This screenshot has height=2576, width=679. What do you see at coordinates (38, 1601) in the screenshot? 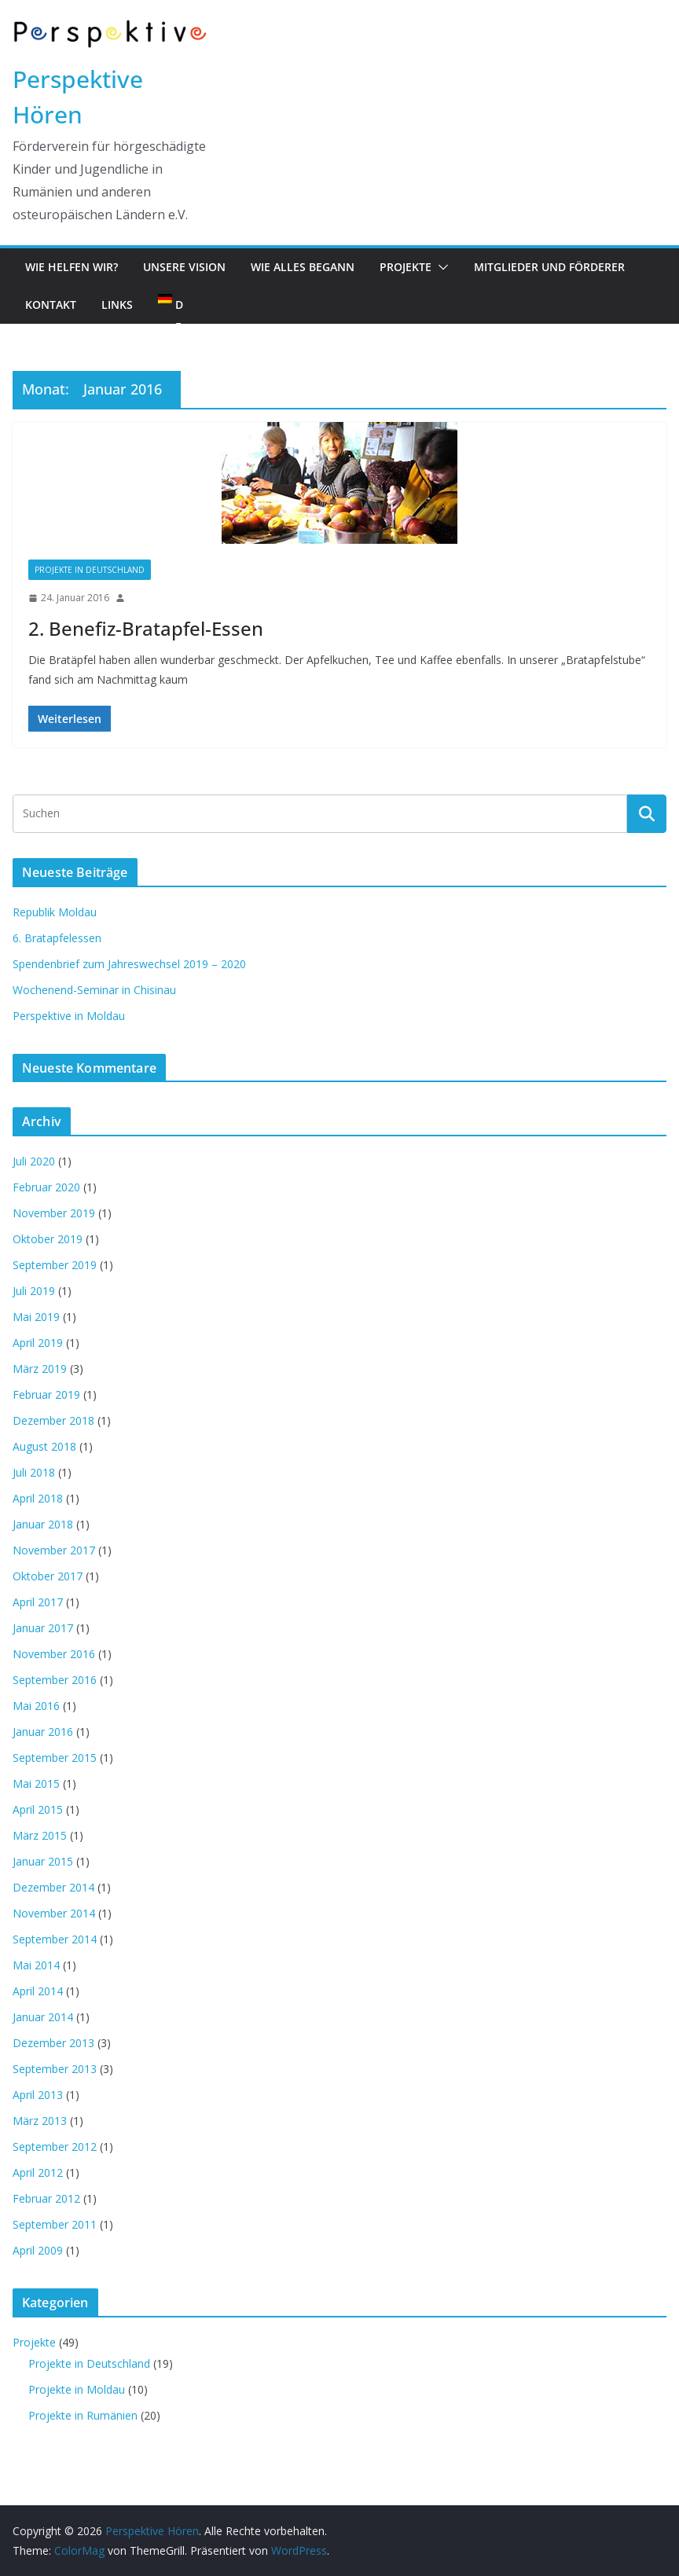
I see `April 2017` at bounding box center [38, 1601].